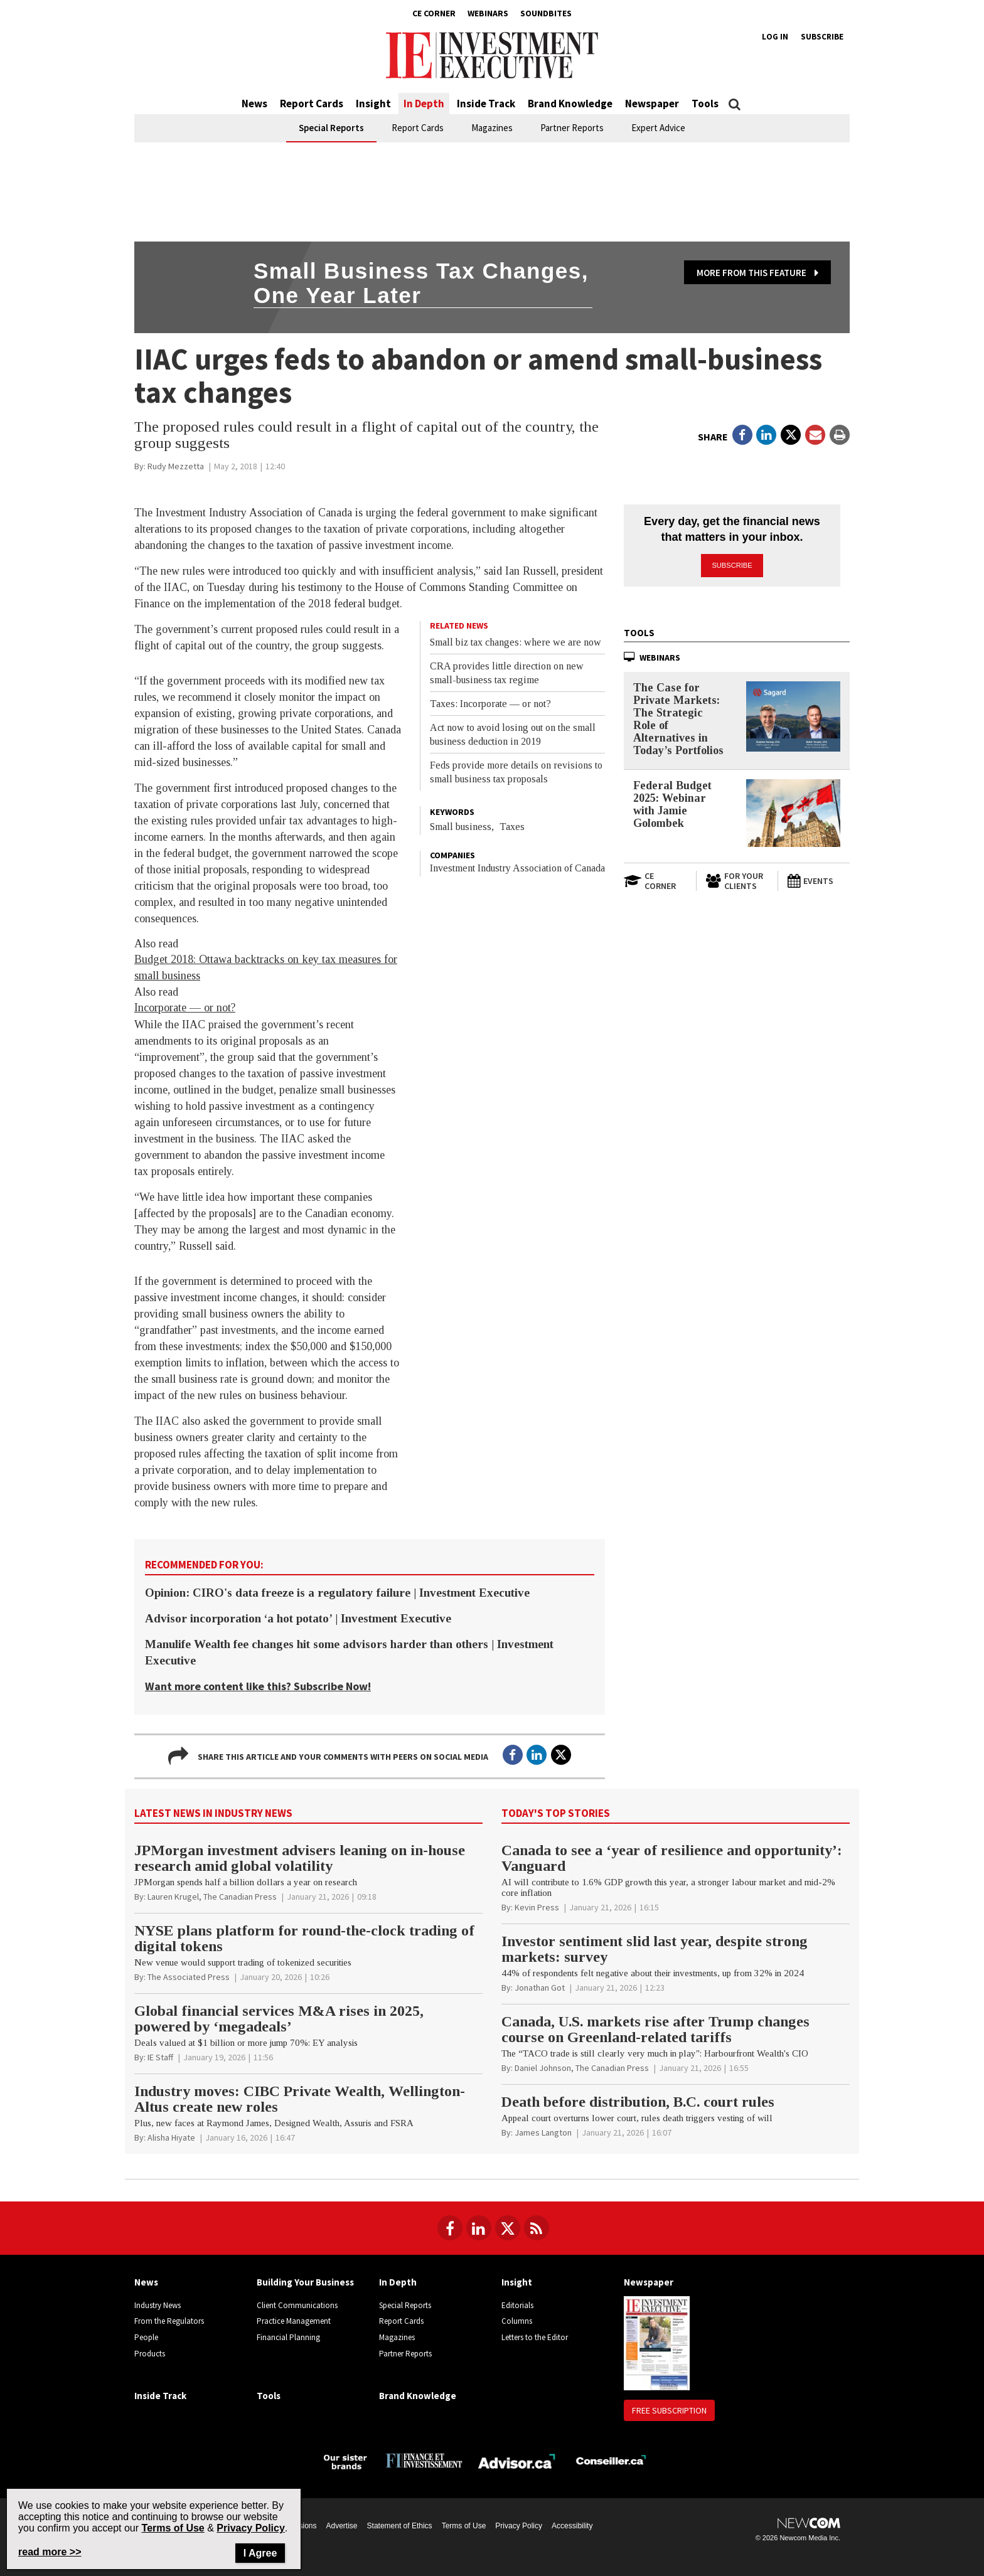  What do you see at coordinates (840, 435) in the screenshot?
I see `[Print]` at bounding box center [840, 435].